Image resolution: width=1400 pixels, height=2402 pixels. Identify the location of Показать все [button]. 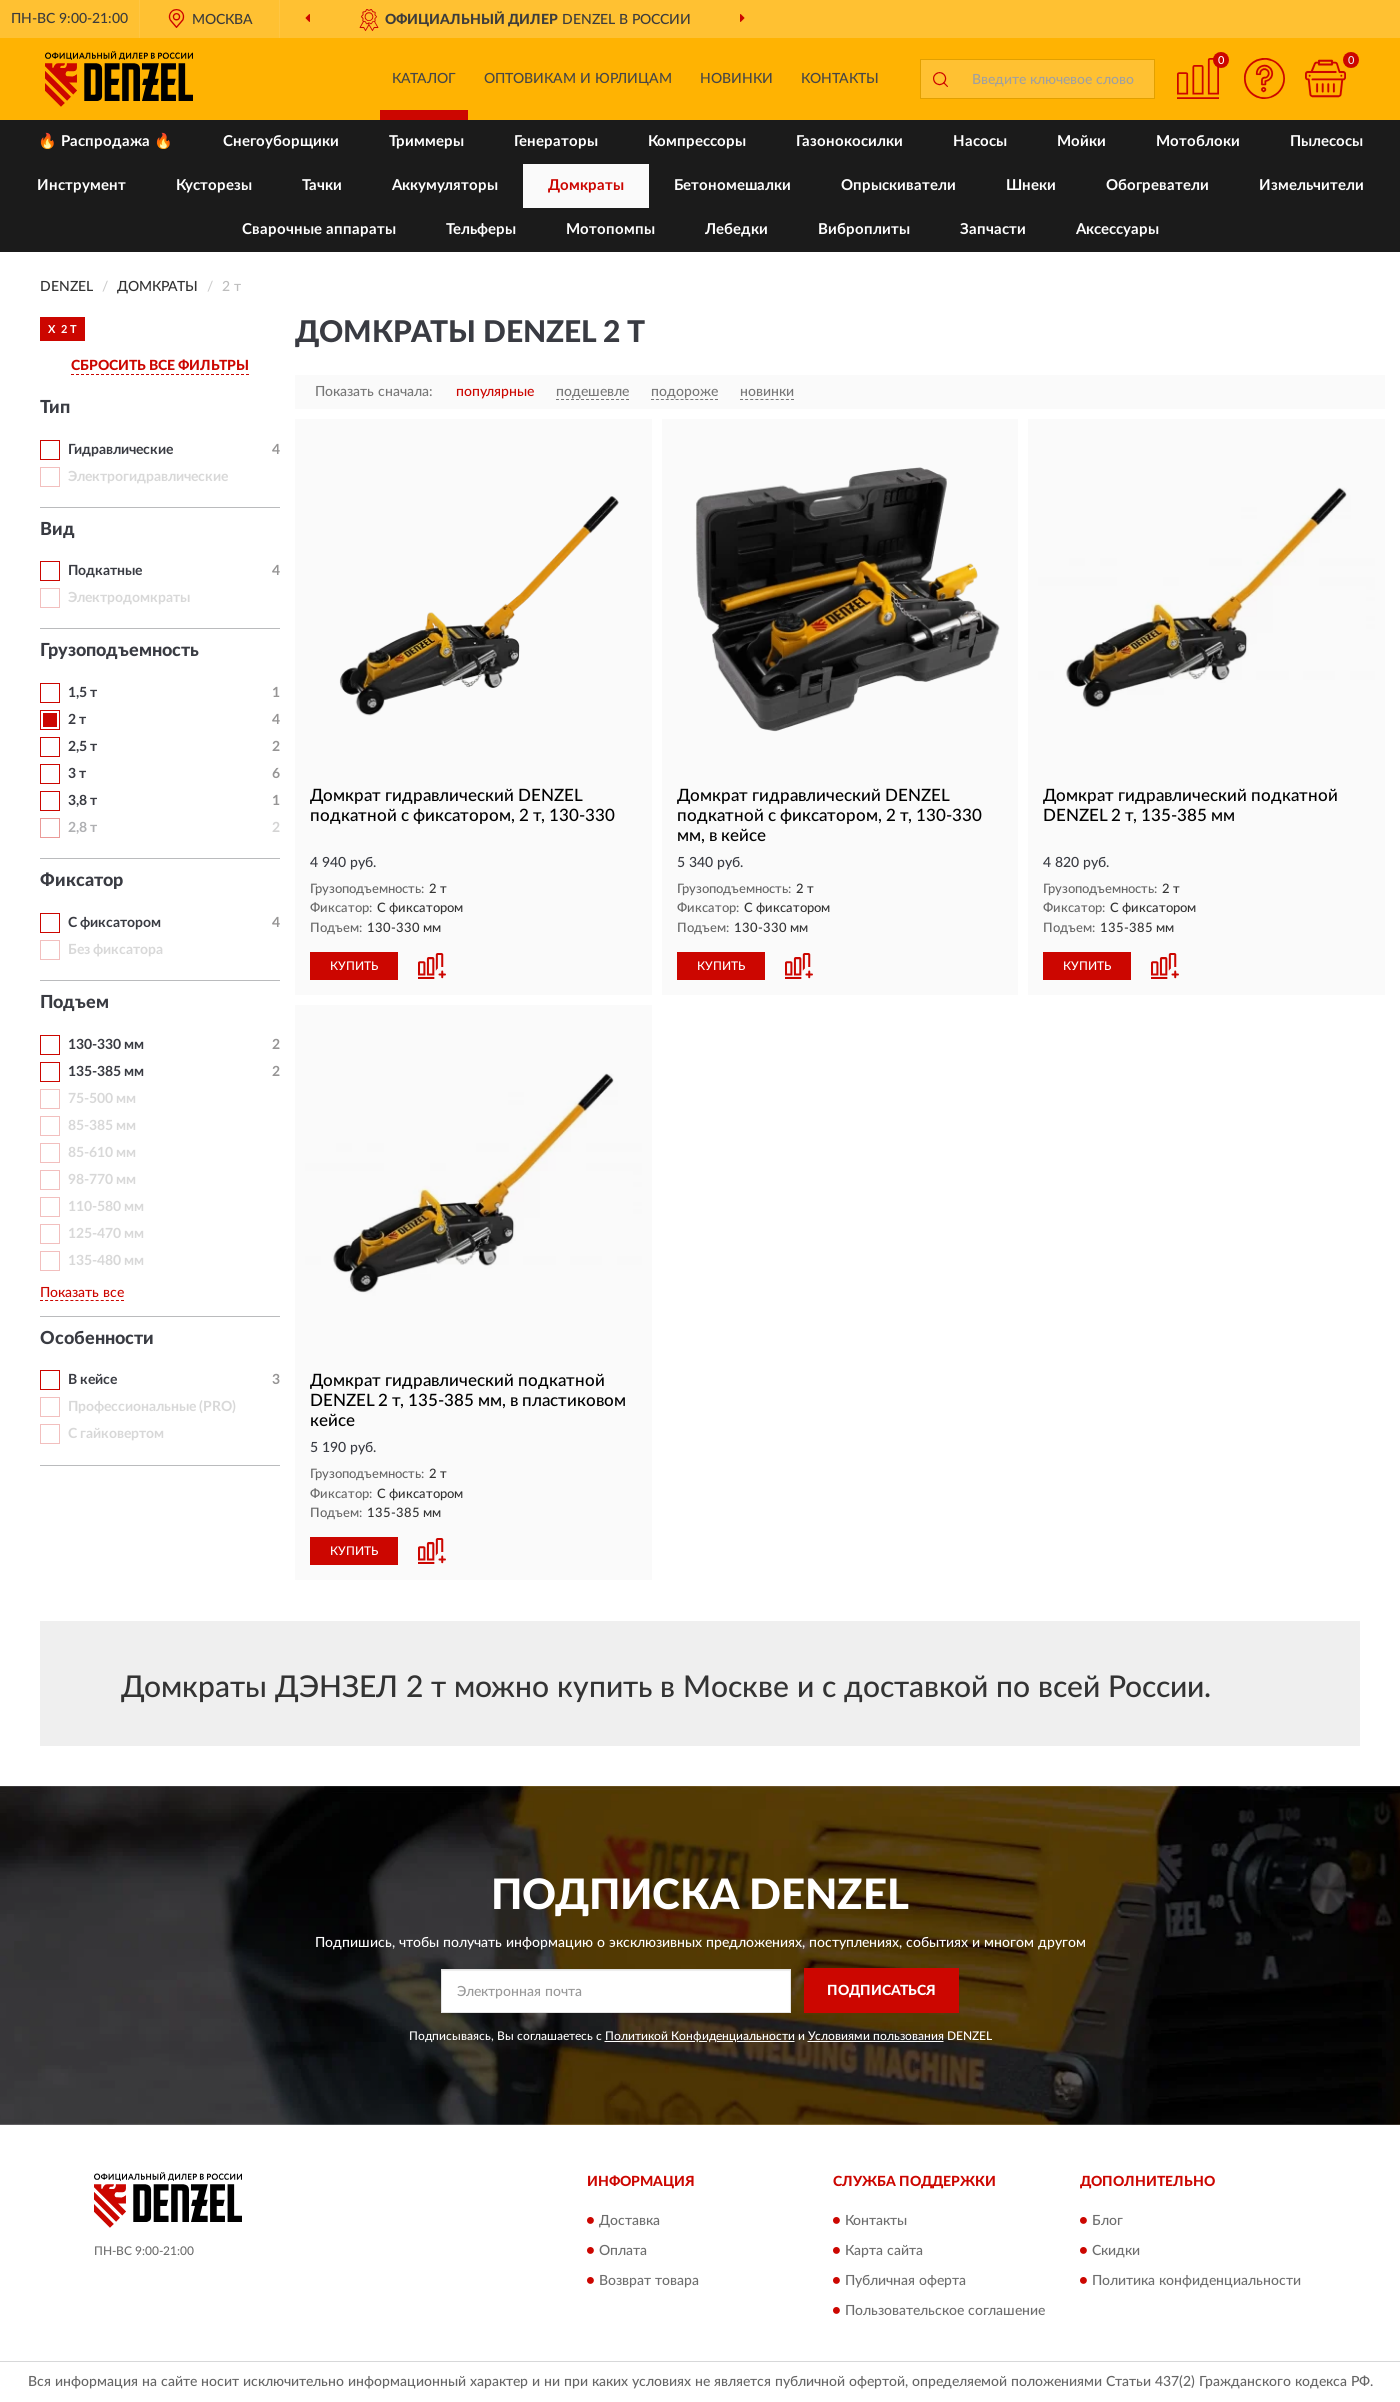
(82, 1293).